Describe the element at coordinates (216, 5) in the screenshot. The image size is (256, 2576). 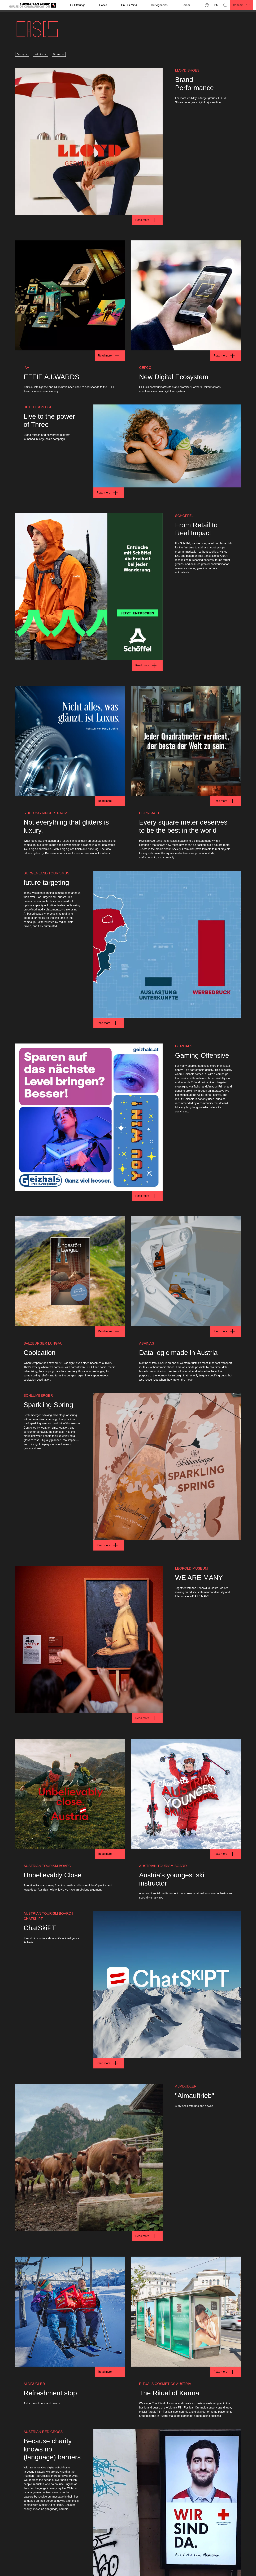
I see `[Language]` at that location.